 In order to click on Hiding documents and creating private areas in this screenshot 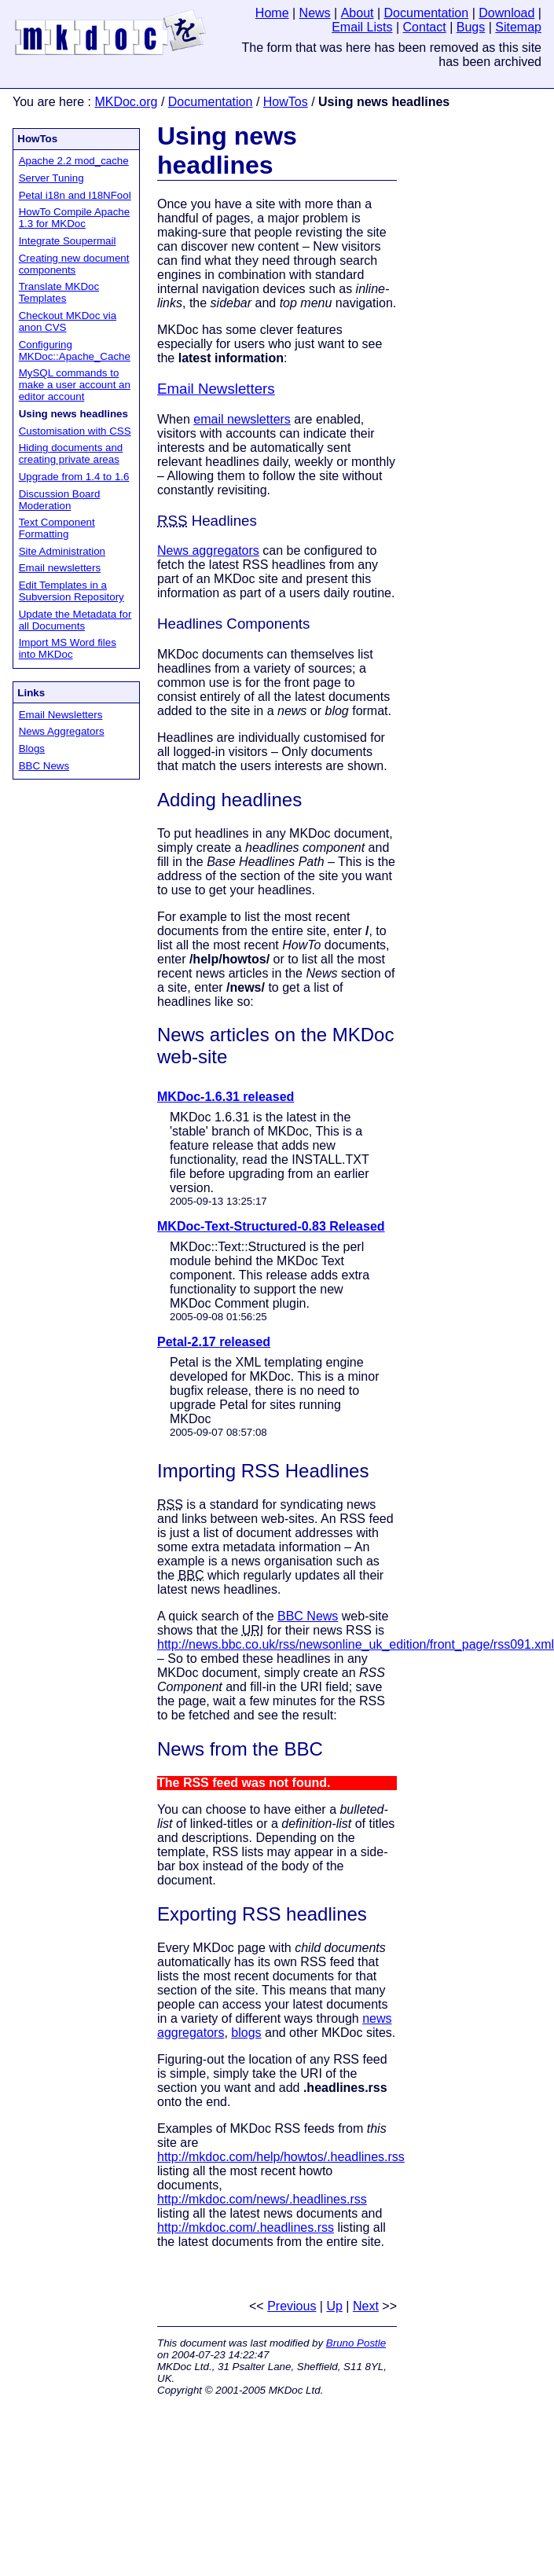, I will do `click(71, 453)`.